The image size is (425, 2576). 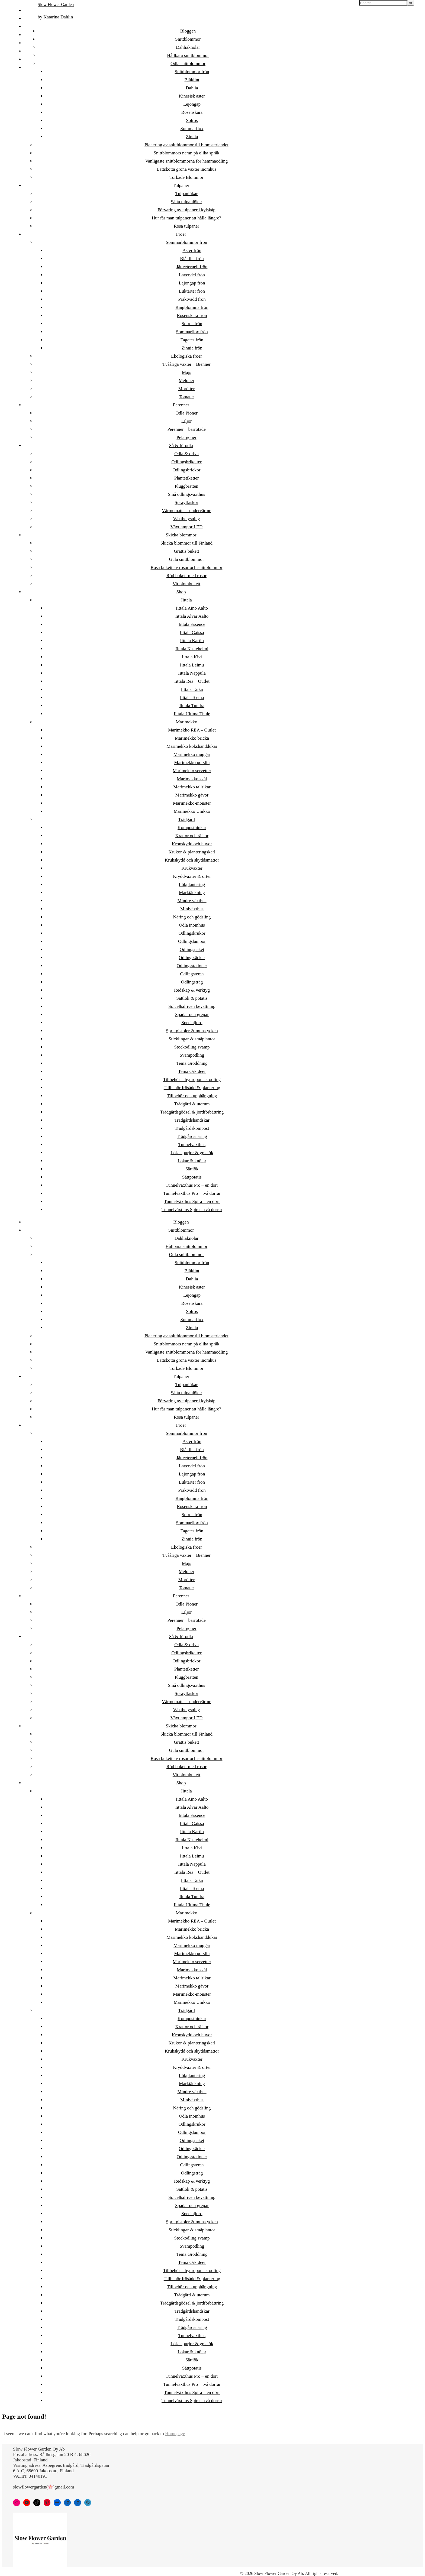 What do you see at coordinates (192, 616) in the screenshot?
I see `Iittala Alvar Aalto` at bounding box center [192, 616].